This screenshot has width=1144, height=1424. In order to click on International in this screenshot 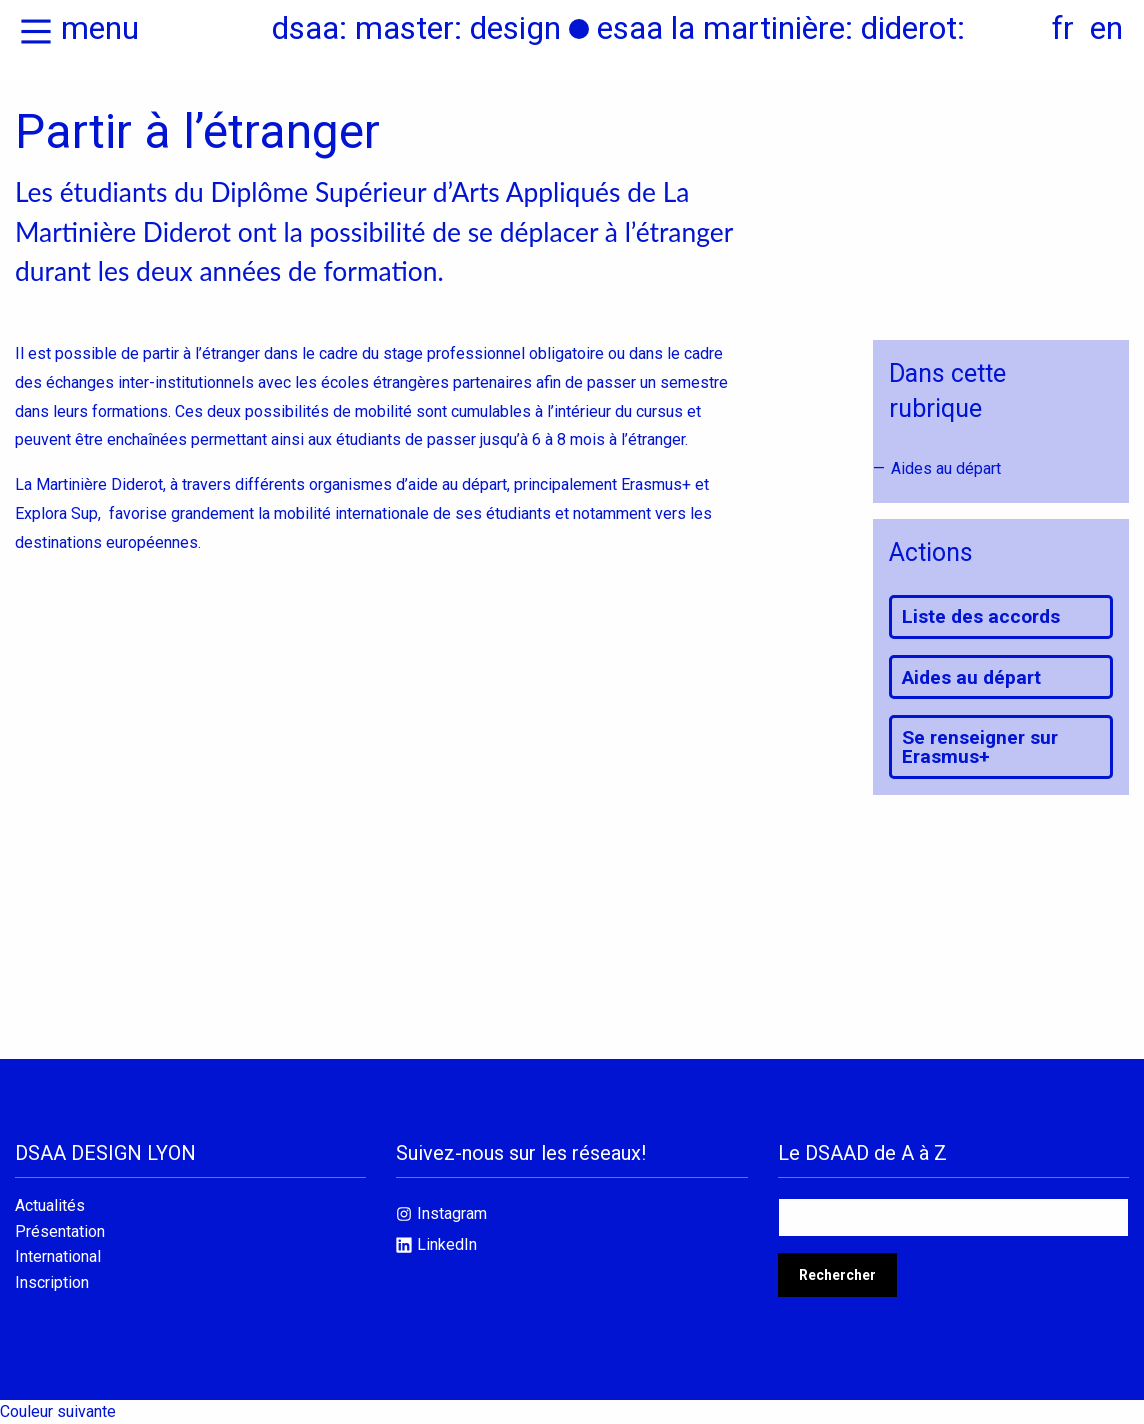, I will do `click(58, 1257)`.